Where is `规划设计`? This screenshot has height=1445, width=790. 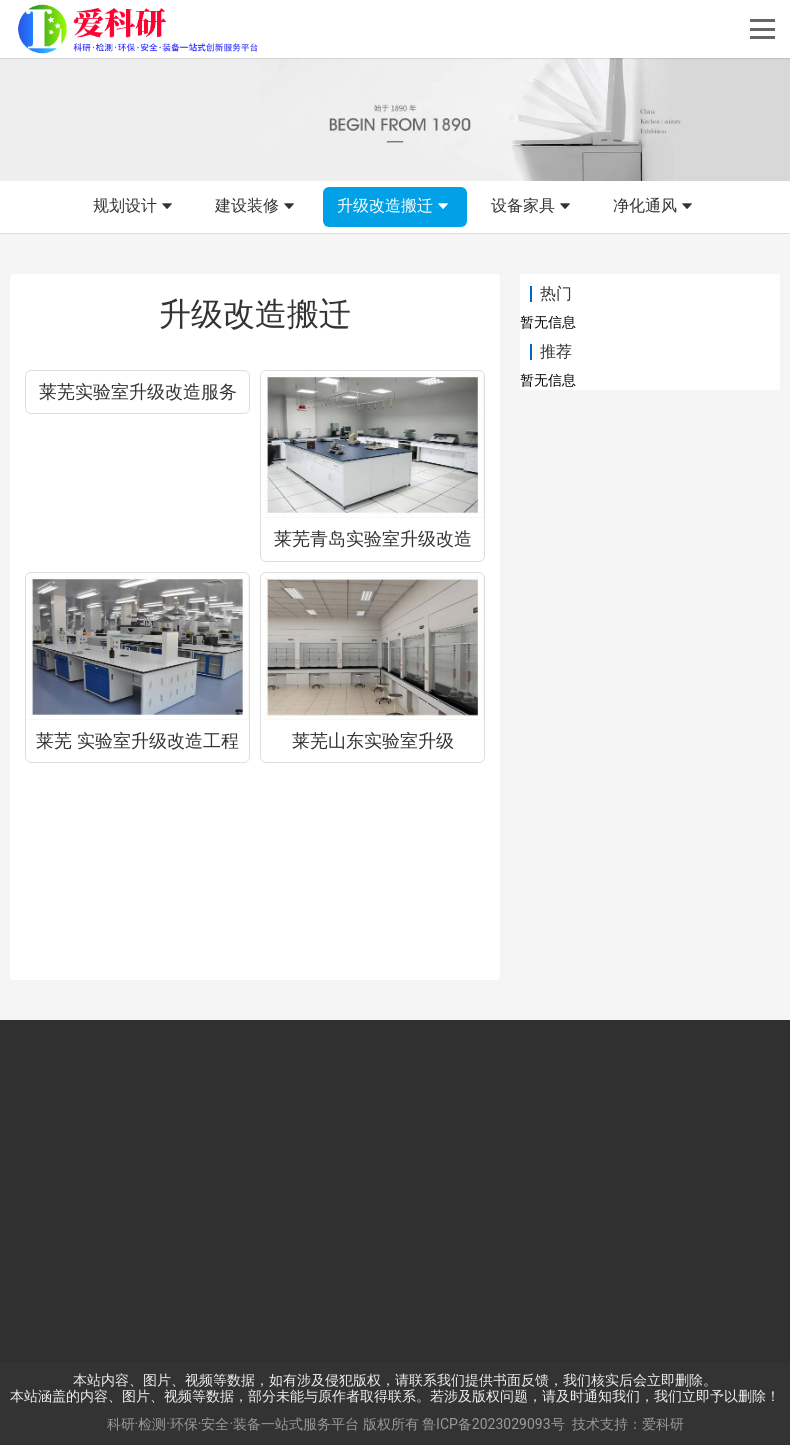 规划设计 is located at coordinates (135, 207).